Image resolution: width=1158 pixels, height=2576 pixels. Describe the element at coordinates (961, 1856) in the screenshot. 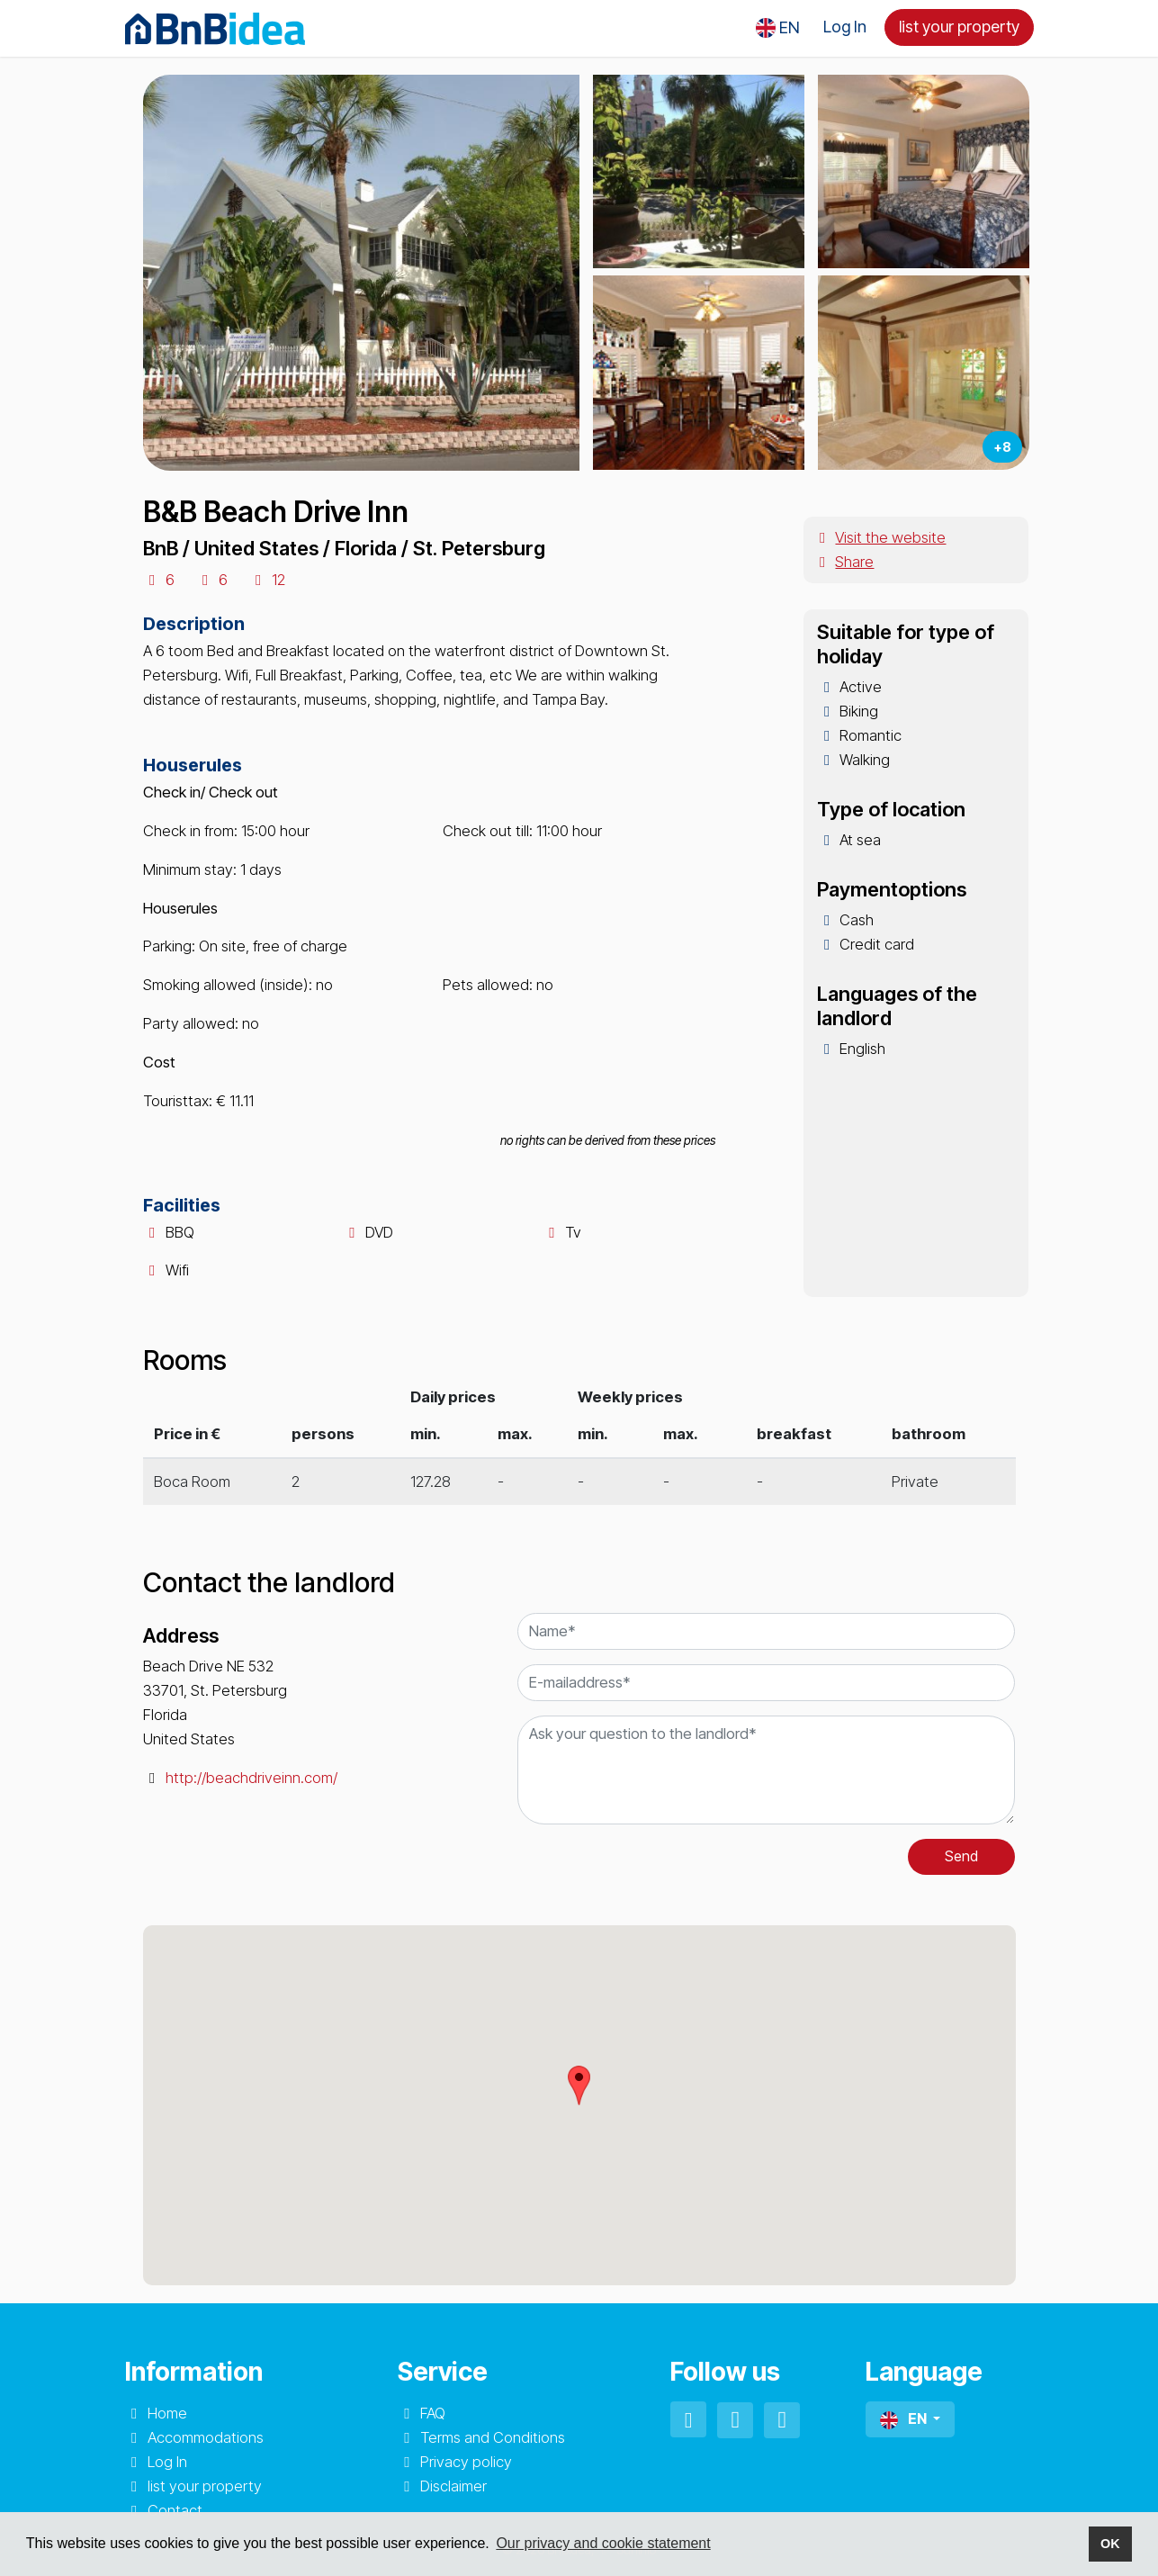

I see `Send` at that location.